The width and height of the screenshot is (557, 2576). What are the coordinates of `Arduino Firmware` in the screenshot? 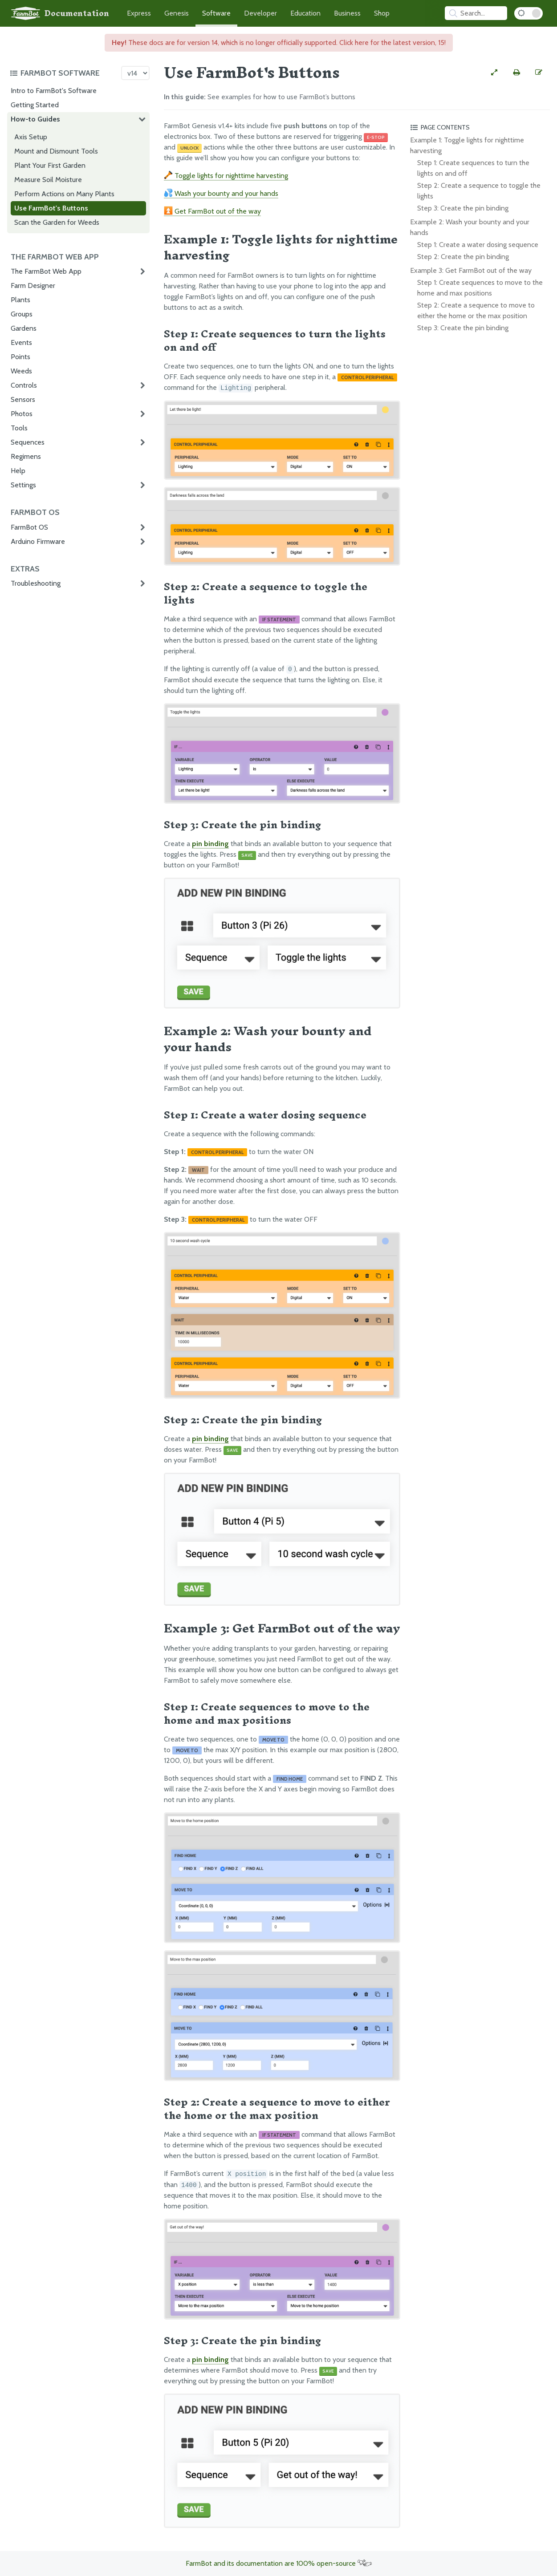 It's located at (38, 541).